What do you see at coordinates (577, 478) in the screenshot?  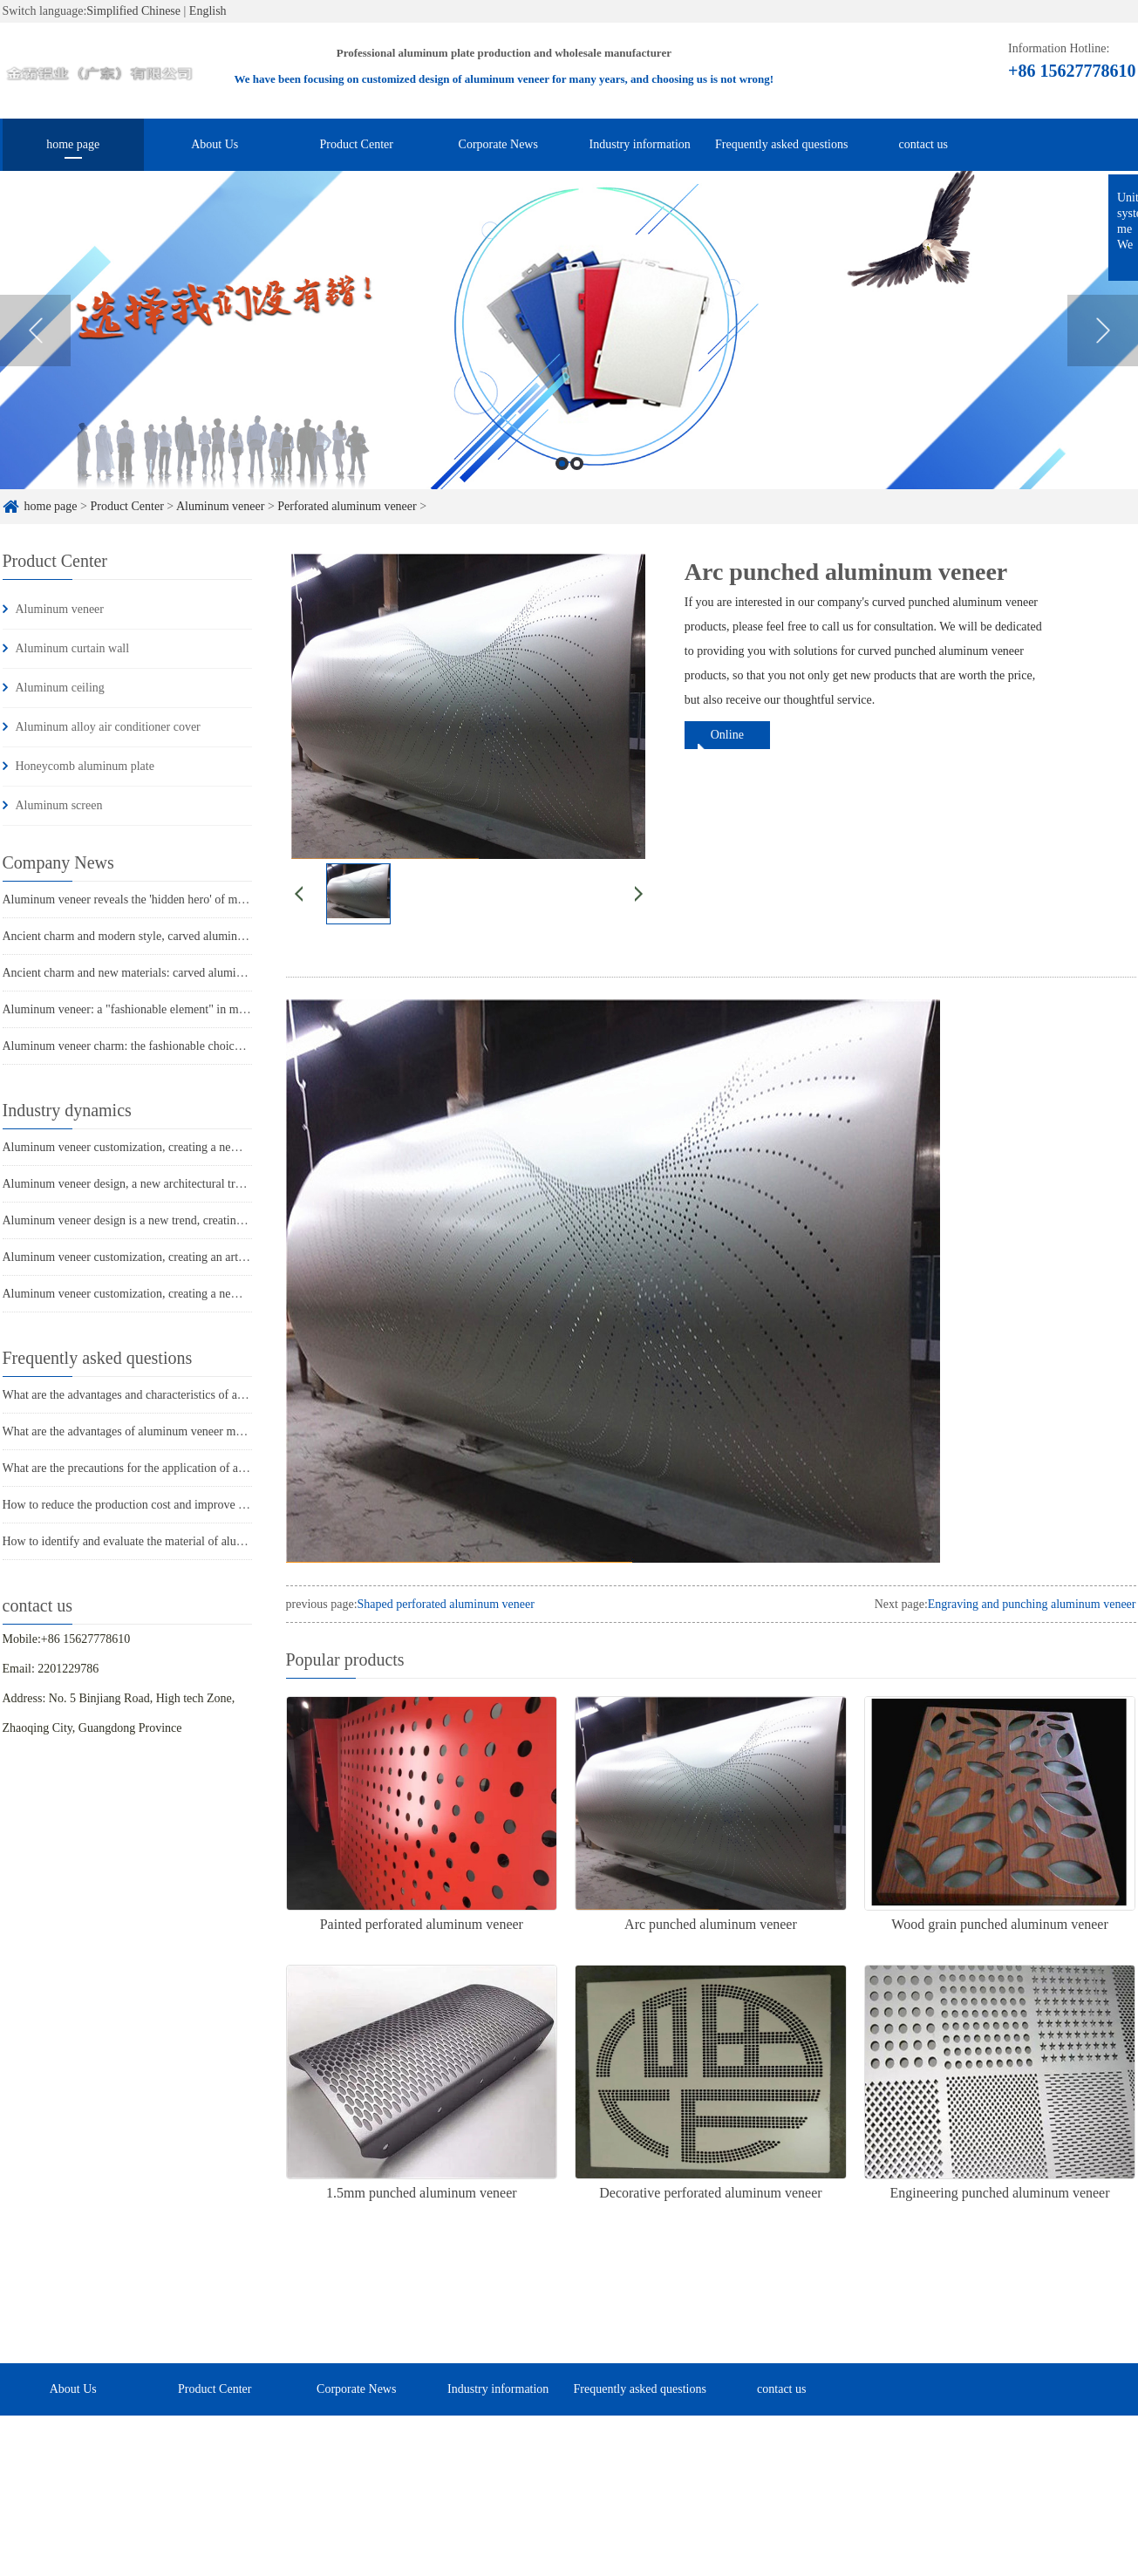 I see `2 [button]` at bounding box center [577, 478].